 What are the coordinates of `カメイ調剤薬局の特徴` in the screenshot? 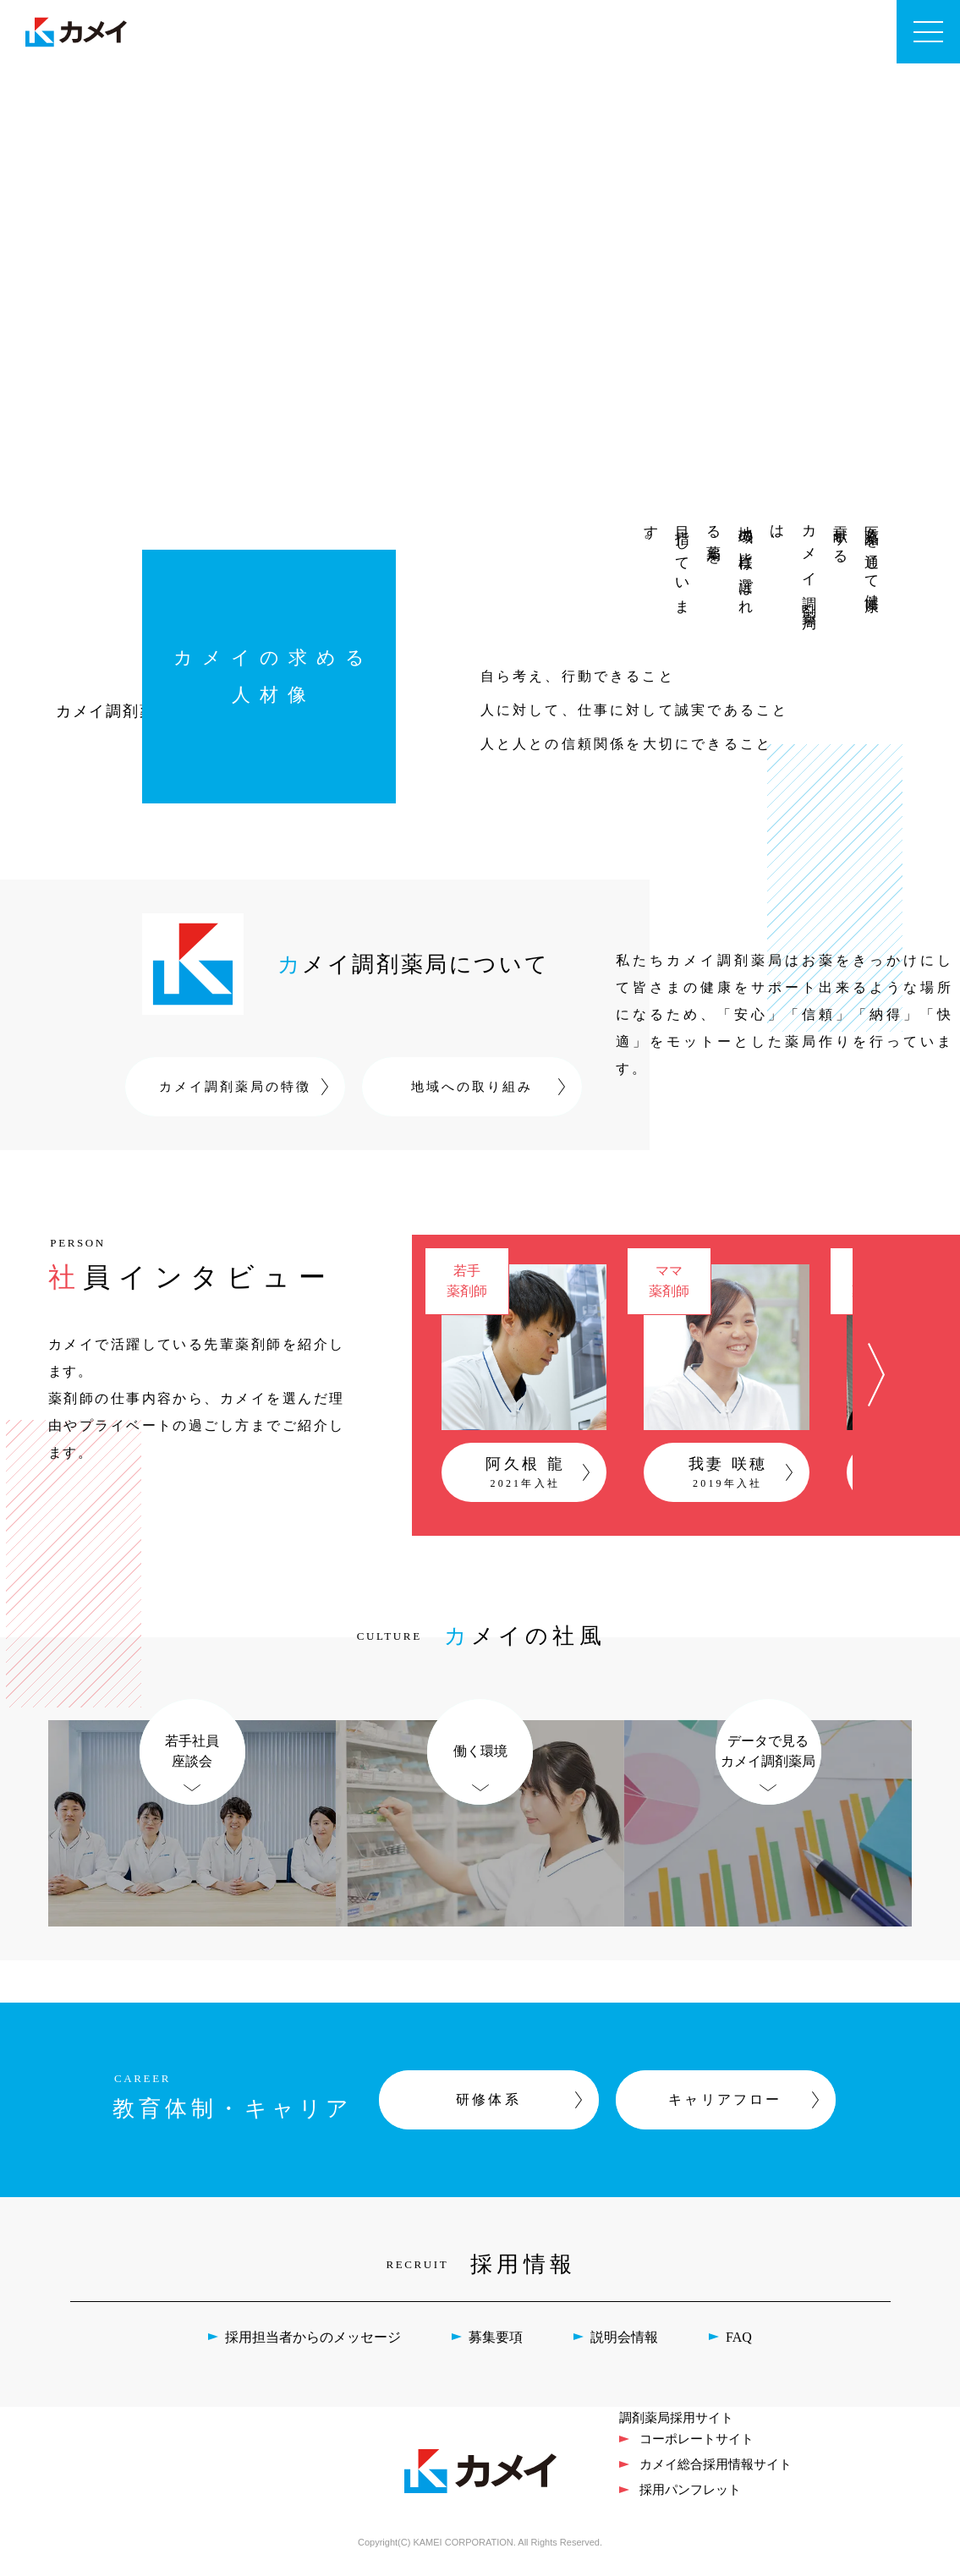 It's located at (235, 1086).